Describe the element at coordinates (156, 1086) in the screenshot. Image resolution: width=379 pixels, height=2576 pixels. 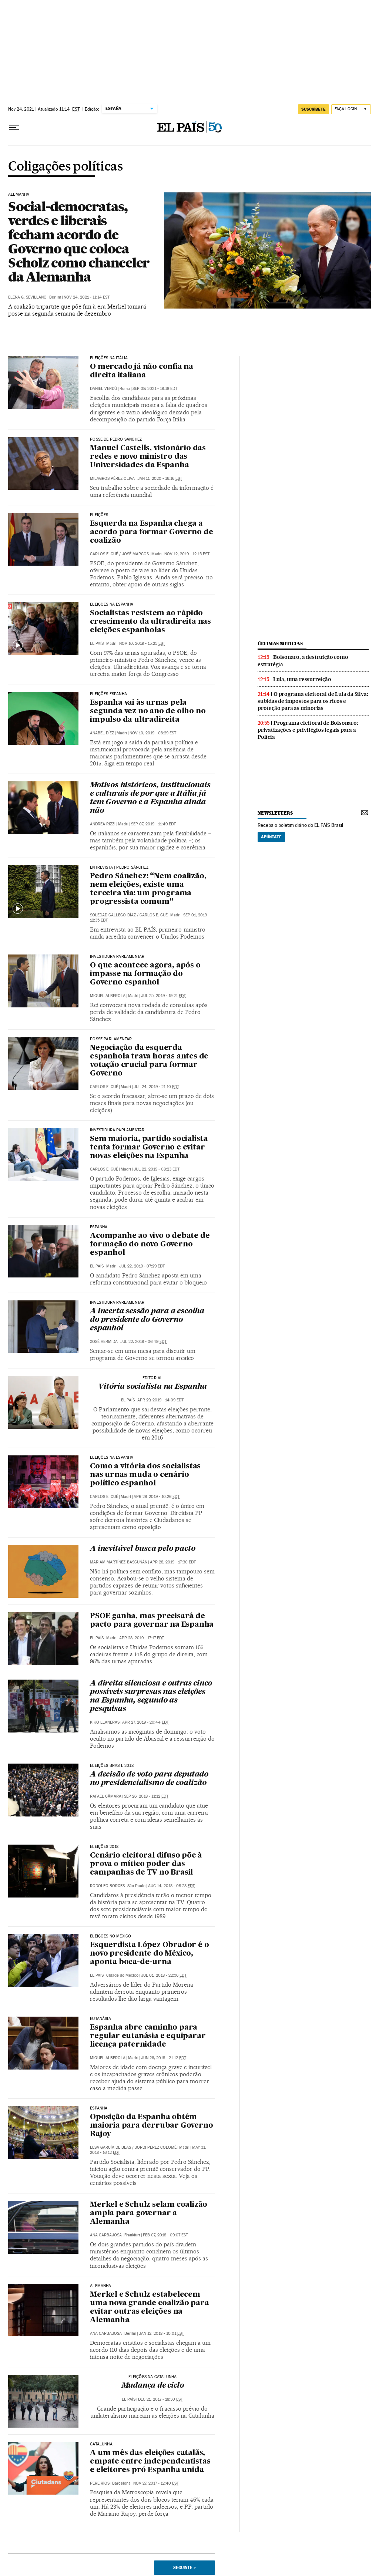
I see `Jul 24, 2019 - 21:10` at that location.